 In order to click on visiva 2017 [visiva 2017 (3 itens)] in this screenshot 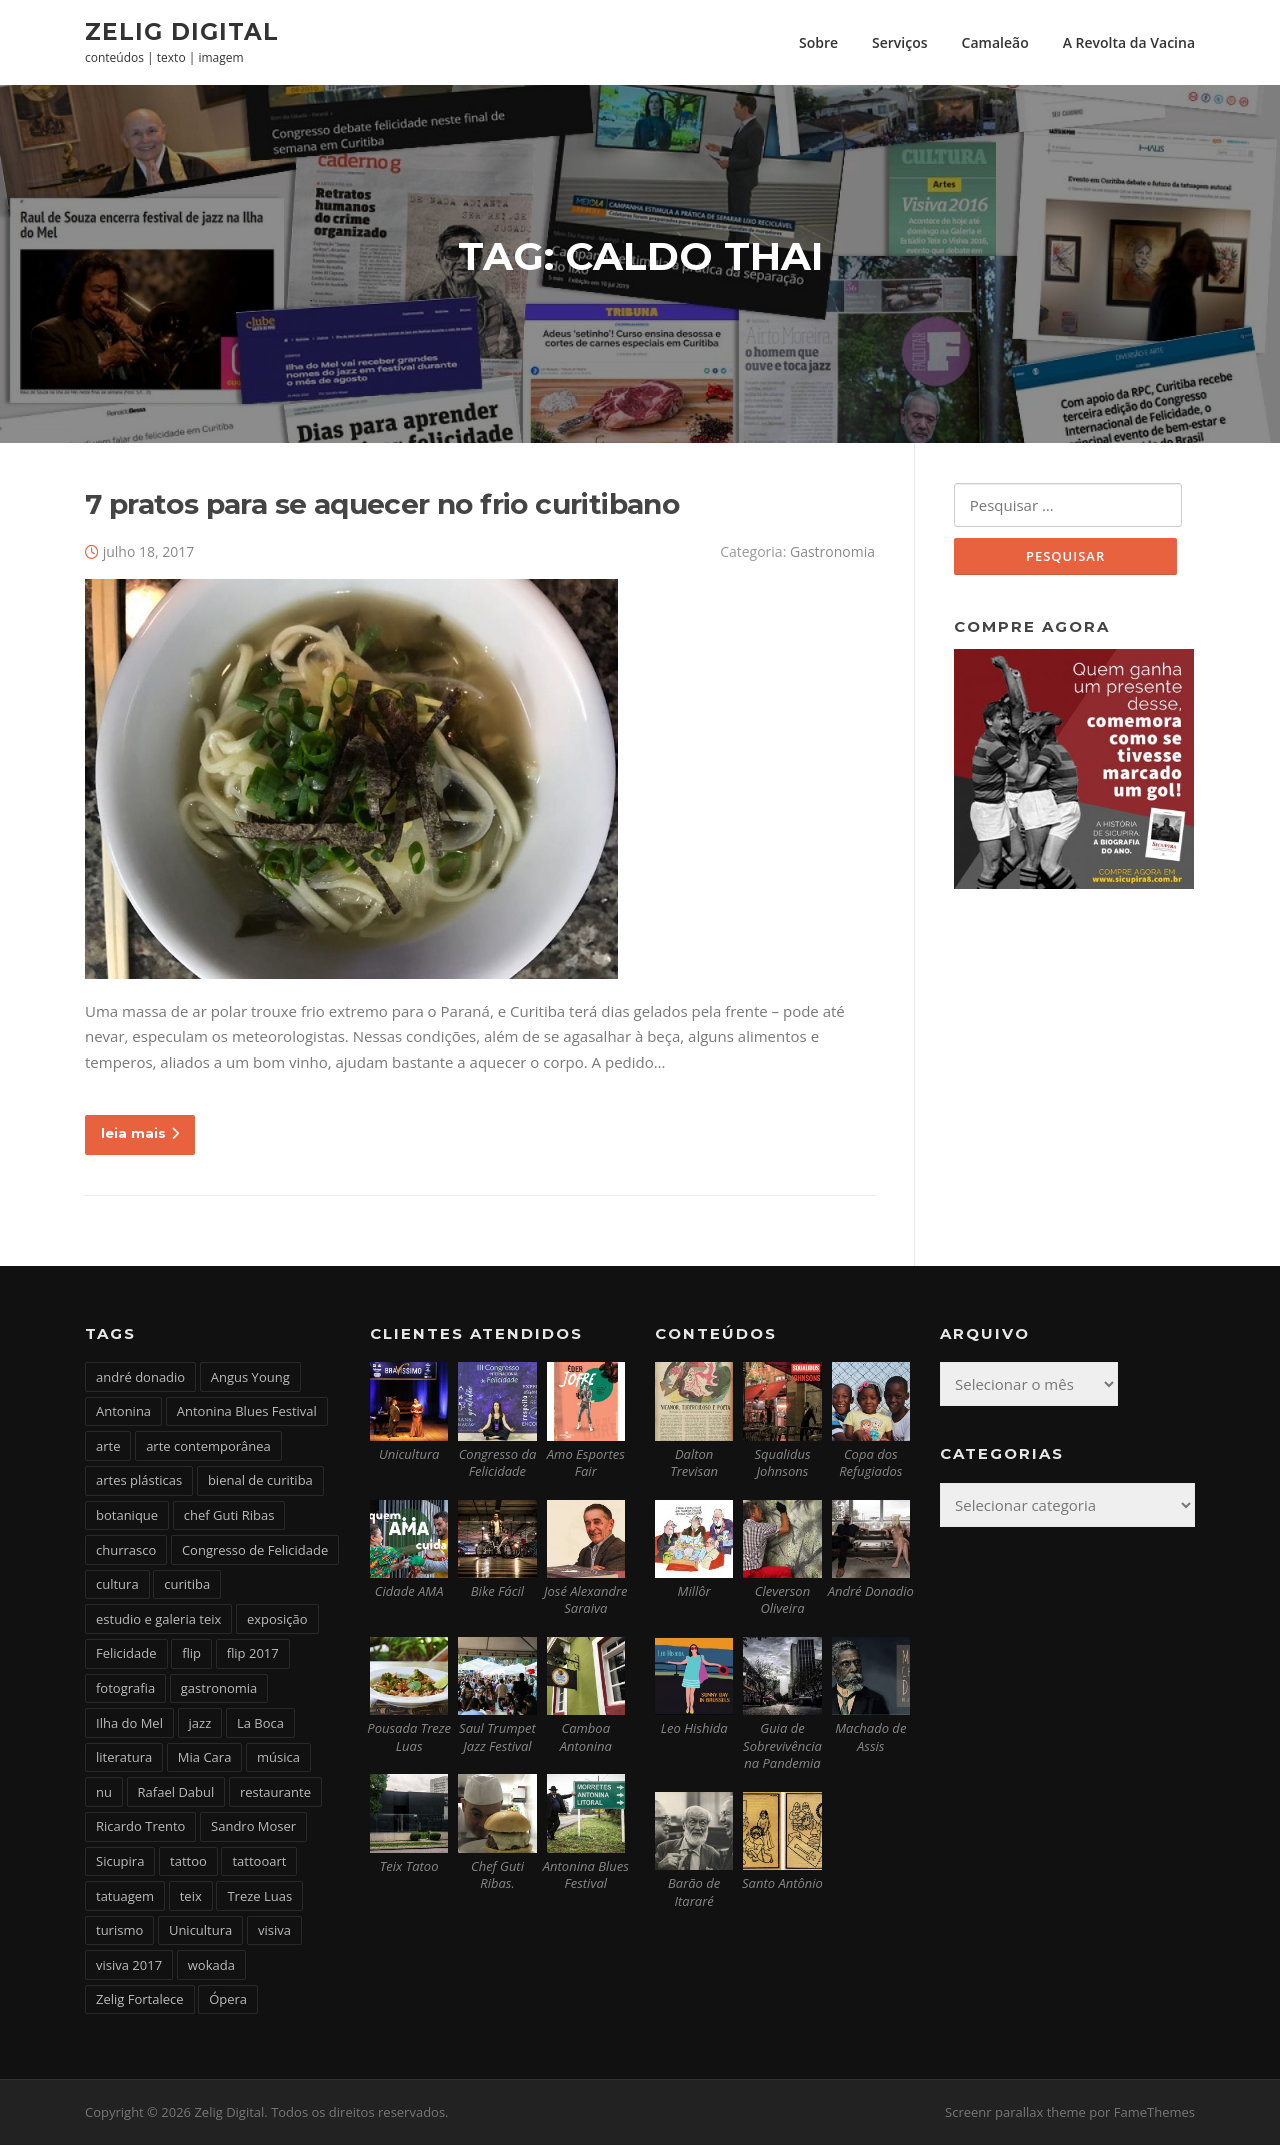, I will do `click(129, 1966)`.